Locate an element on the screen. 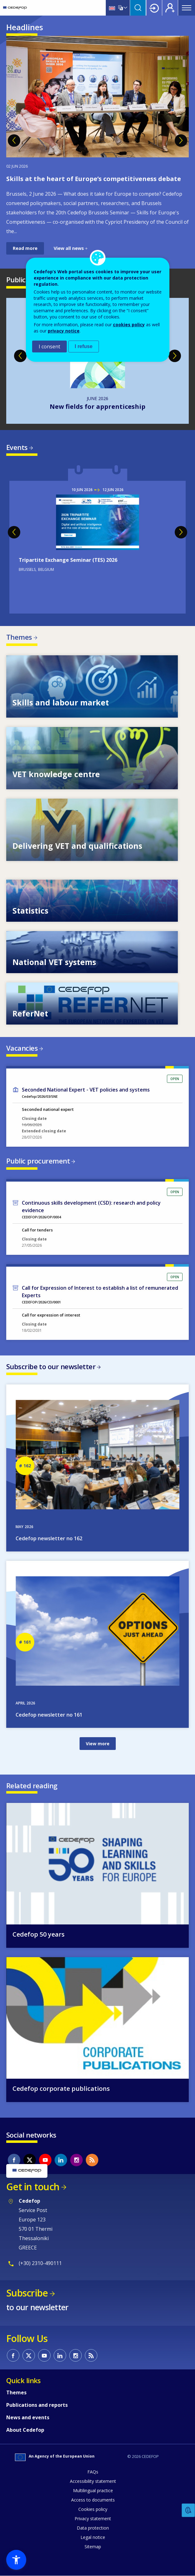 Image resolution: width=195 pixels, height=2576 pixels. [tabpanel] is located at coordinates (97, 145).